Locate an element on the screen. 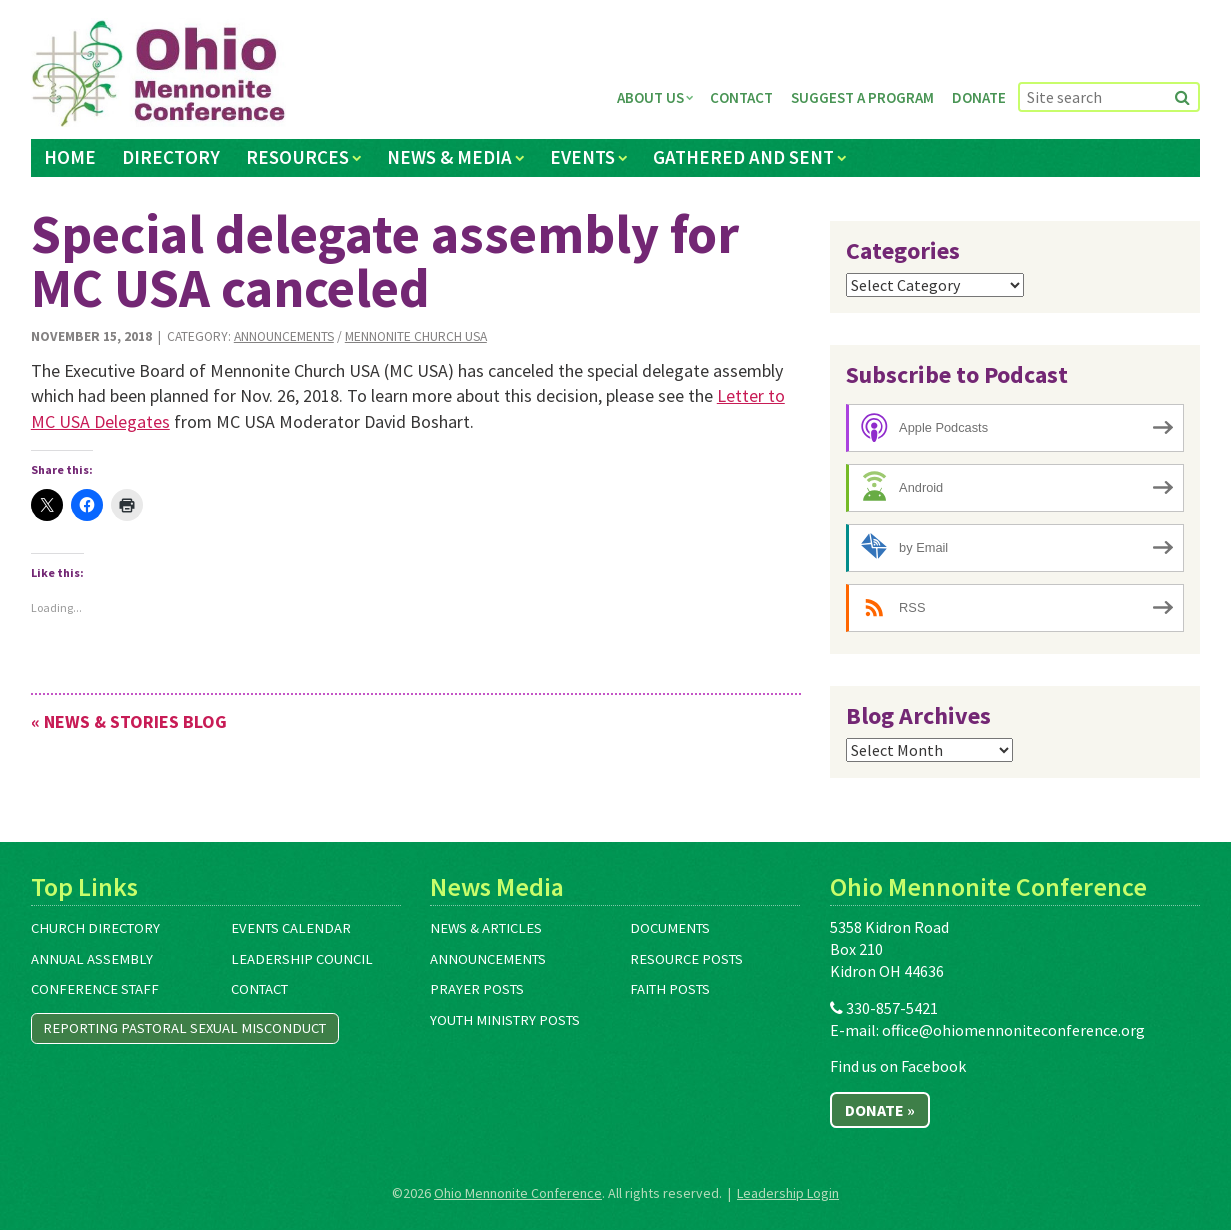 The image size is (1231, 1230). Donate » is located at coordinates (880, 1110).